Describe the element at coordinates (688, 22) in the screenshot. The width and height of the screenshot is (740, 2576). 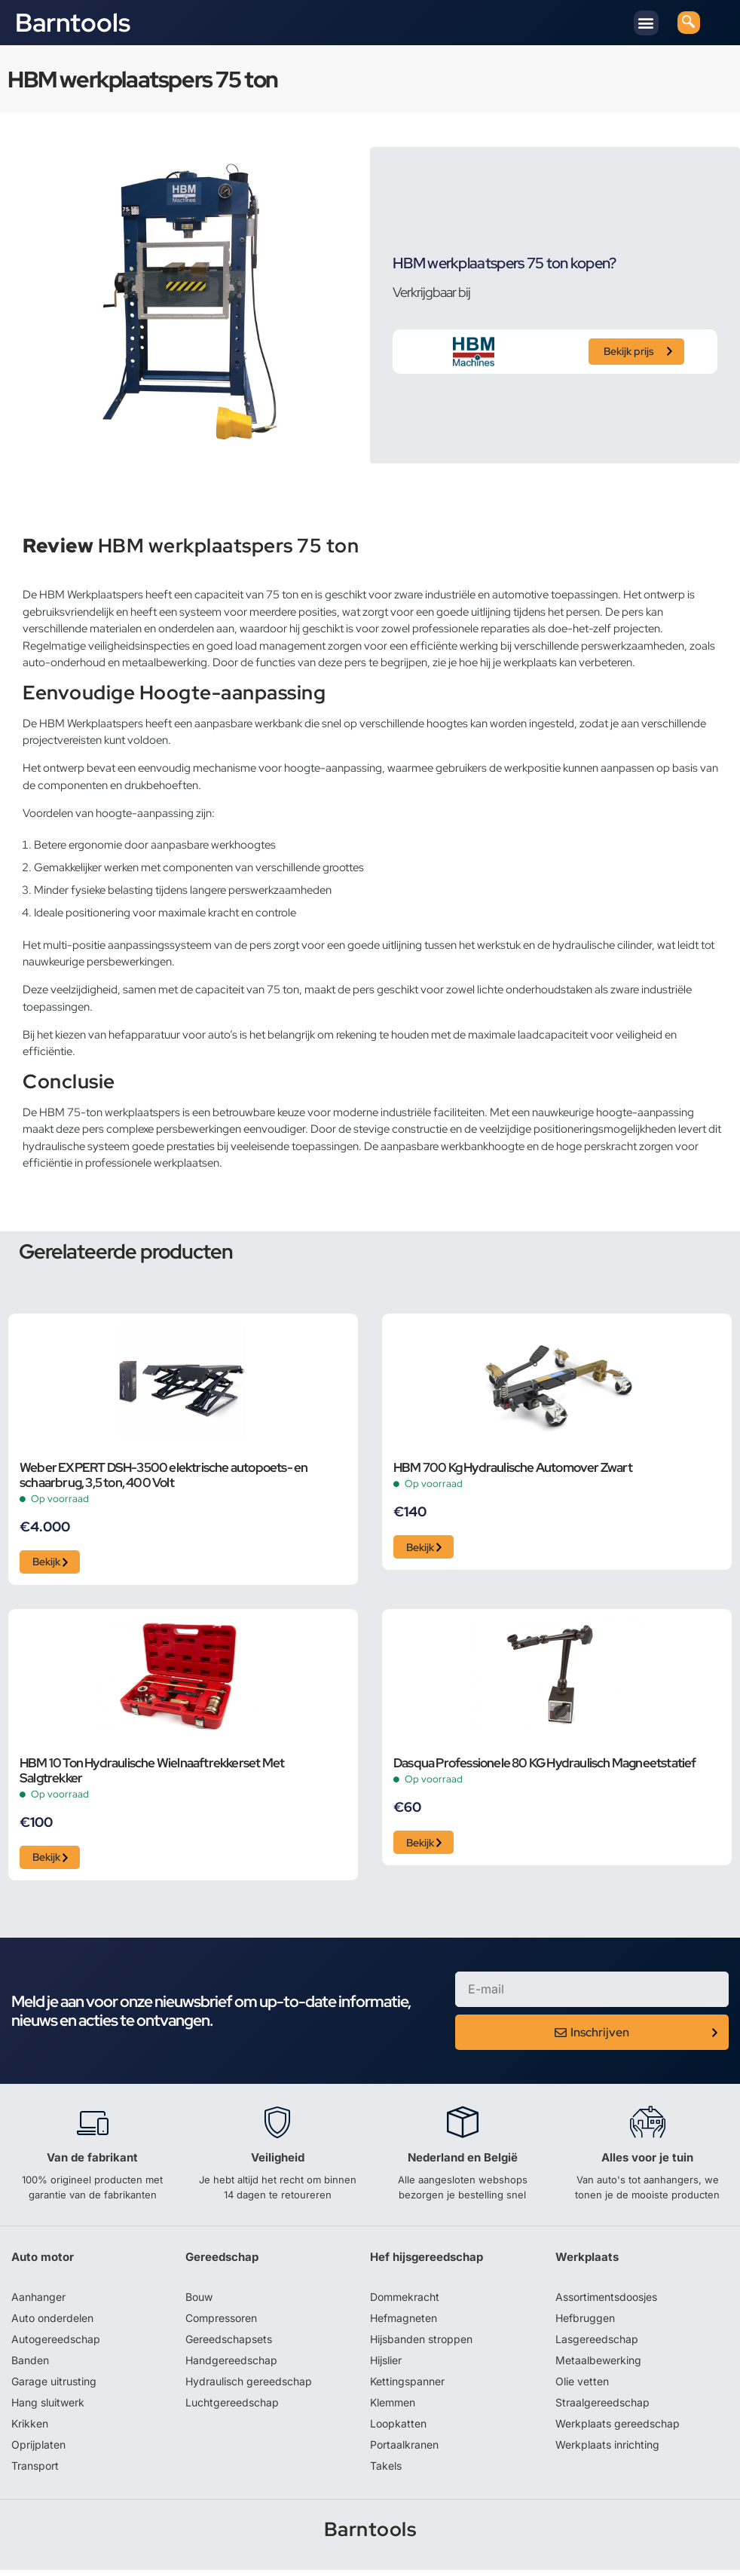
I see `[navsearch-button]` at that location.